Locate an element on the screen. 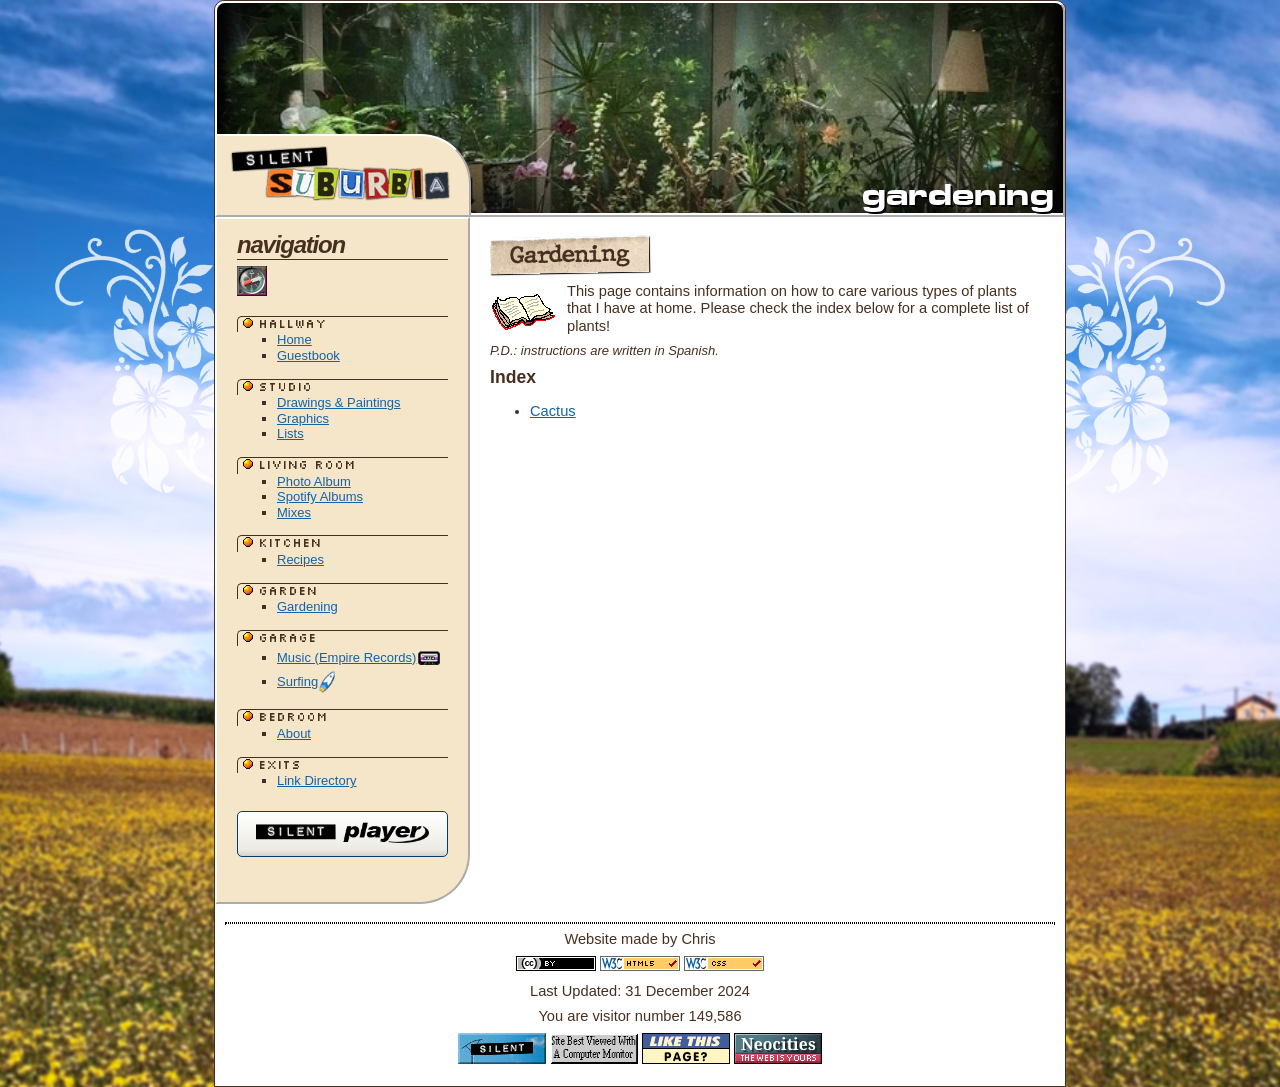 This screenshot has height=1087, width=1280. Guestbook is located at coordinates (308, 355).